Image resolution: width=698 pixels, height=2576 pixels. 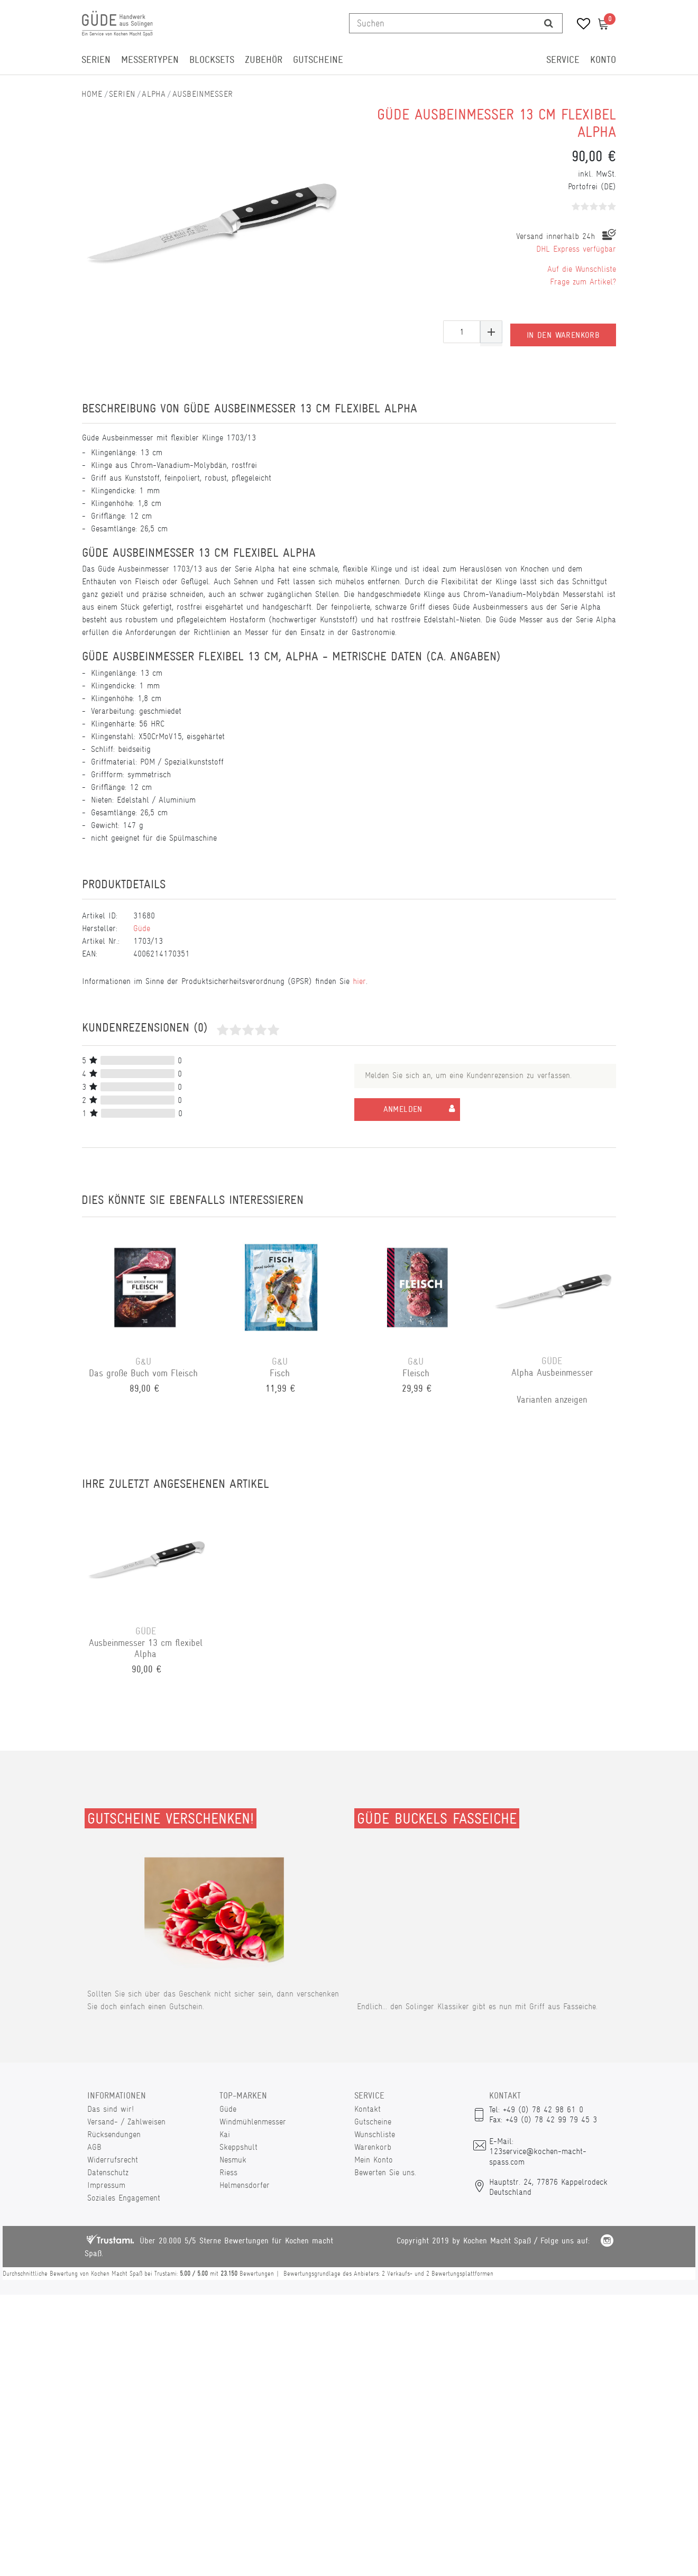 I want to click on Kontakt, so click(x=367, y=2109).